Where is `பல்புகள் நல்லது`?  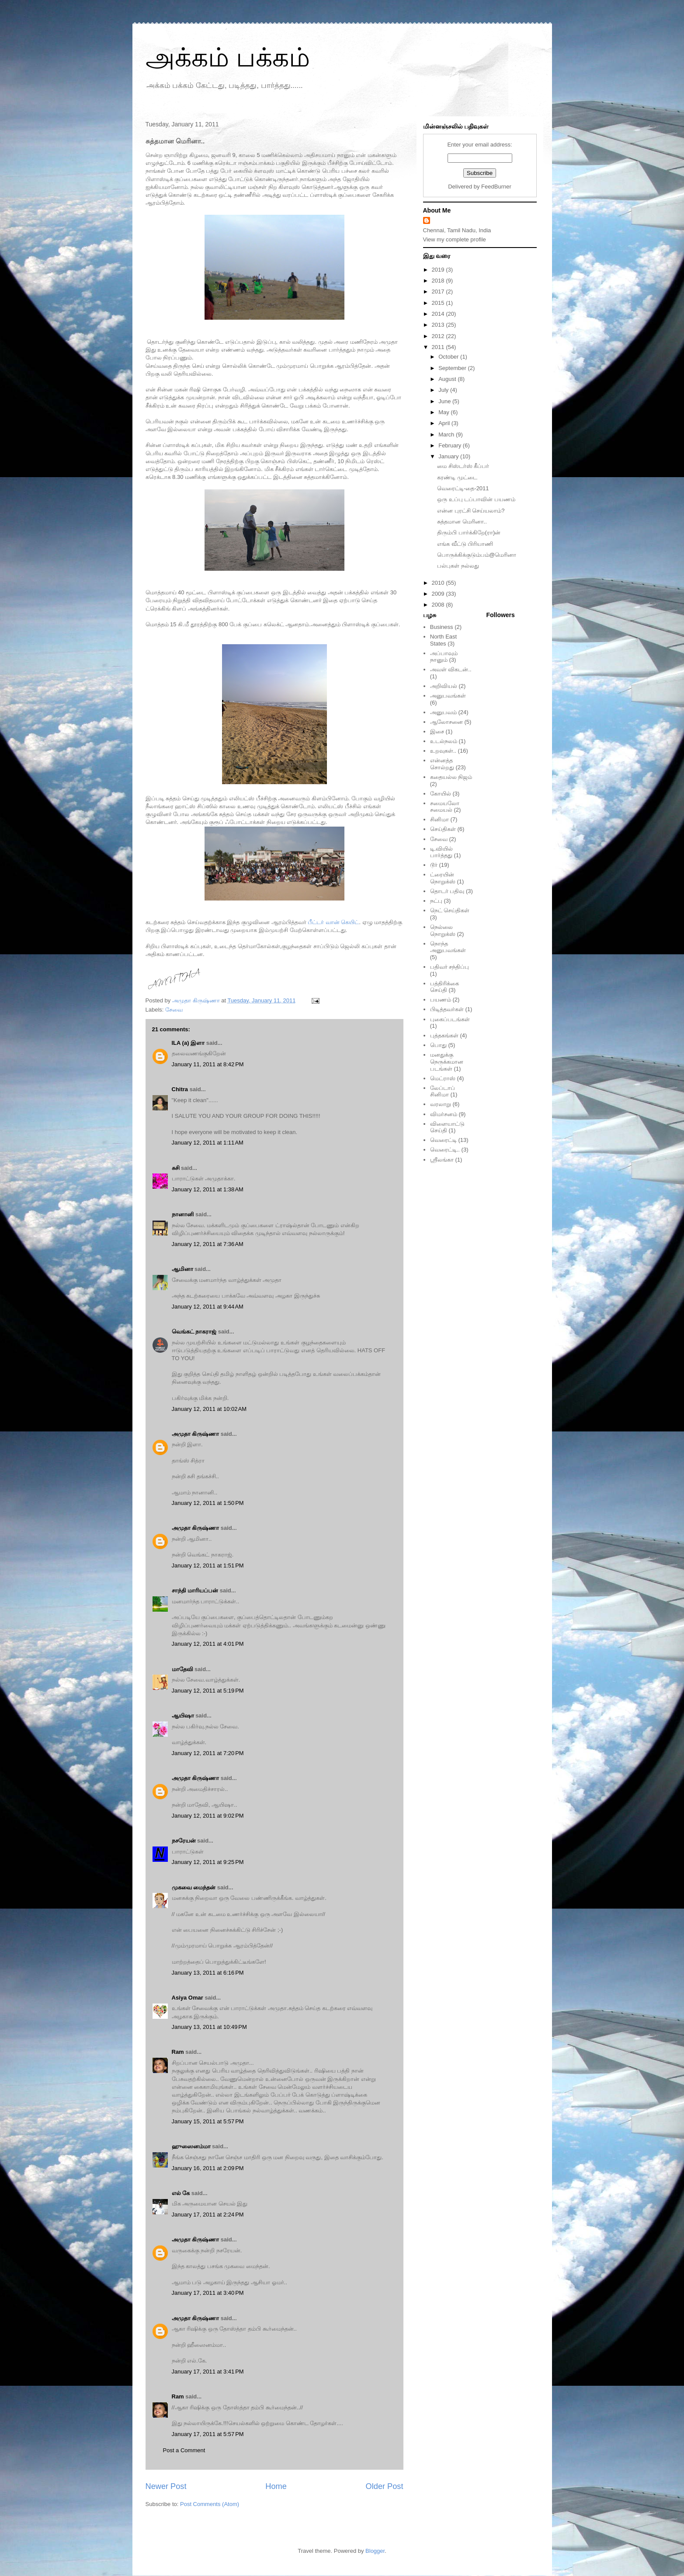
பல்புகள் நல்லது is located at coordinates (458, 565).